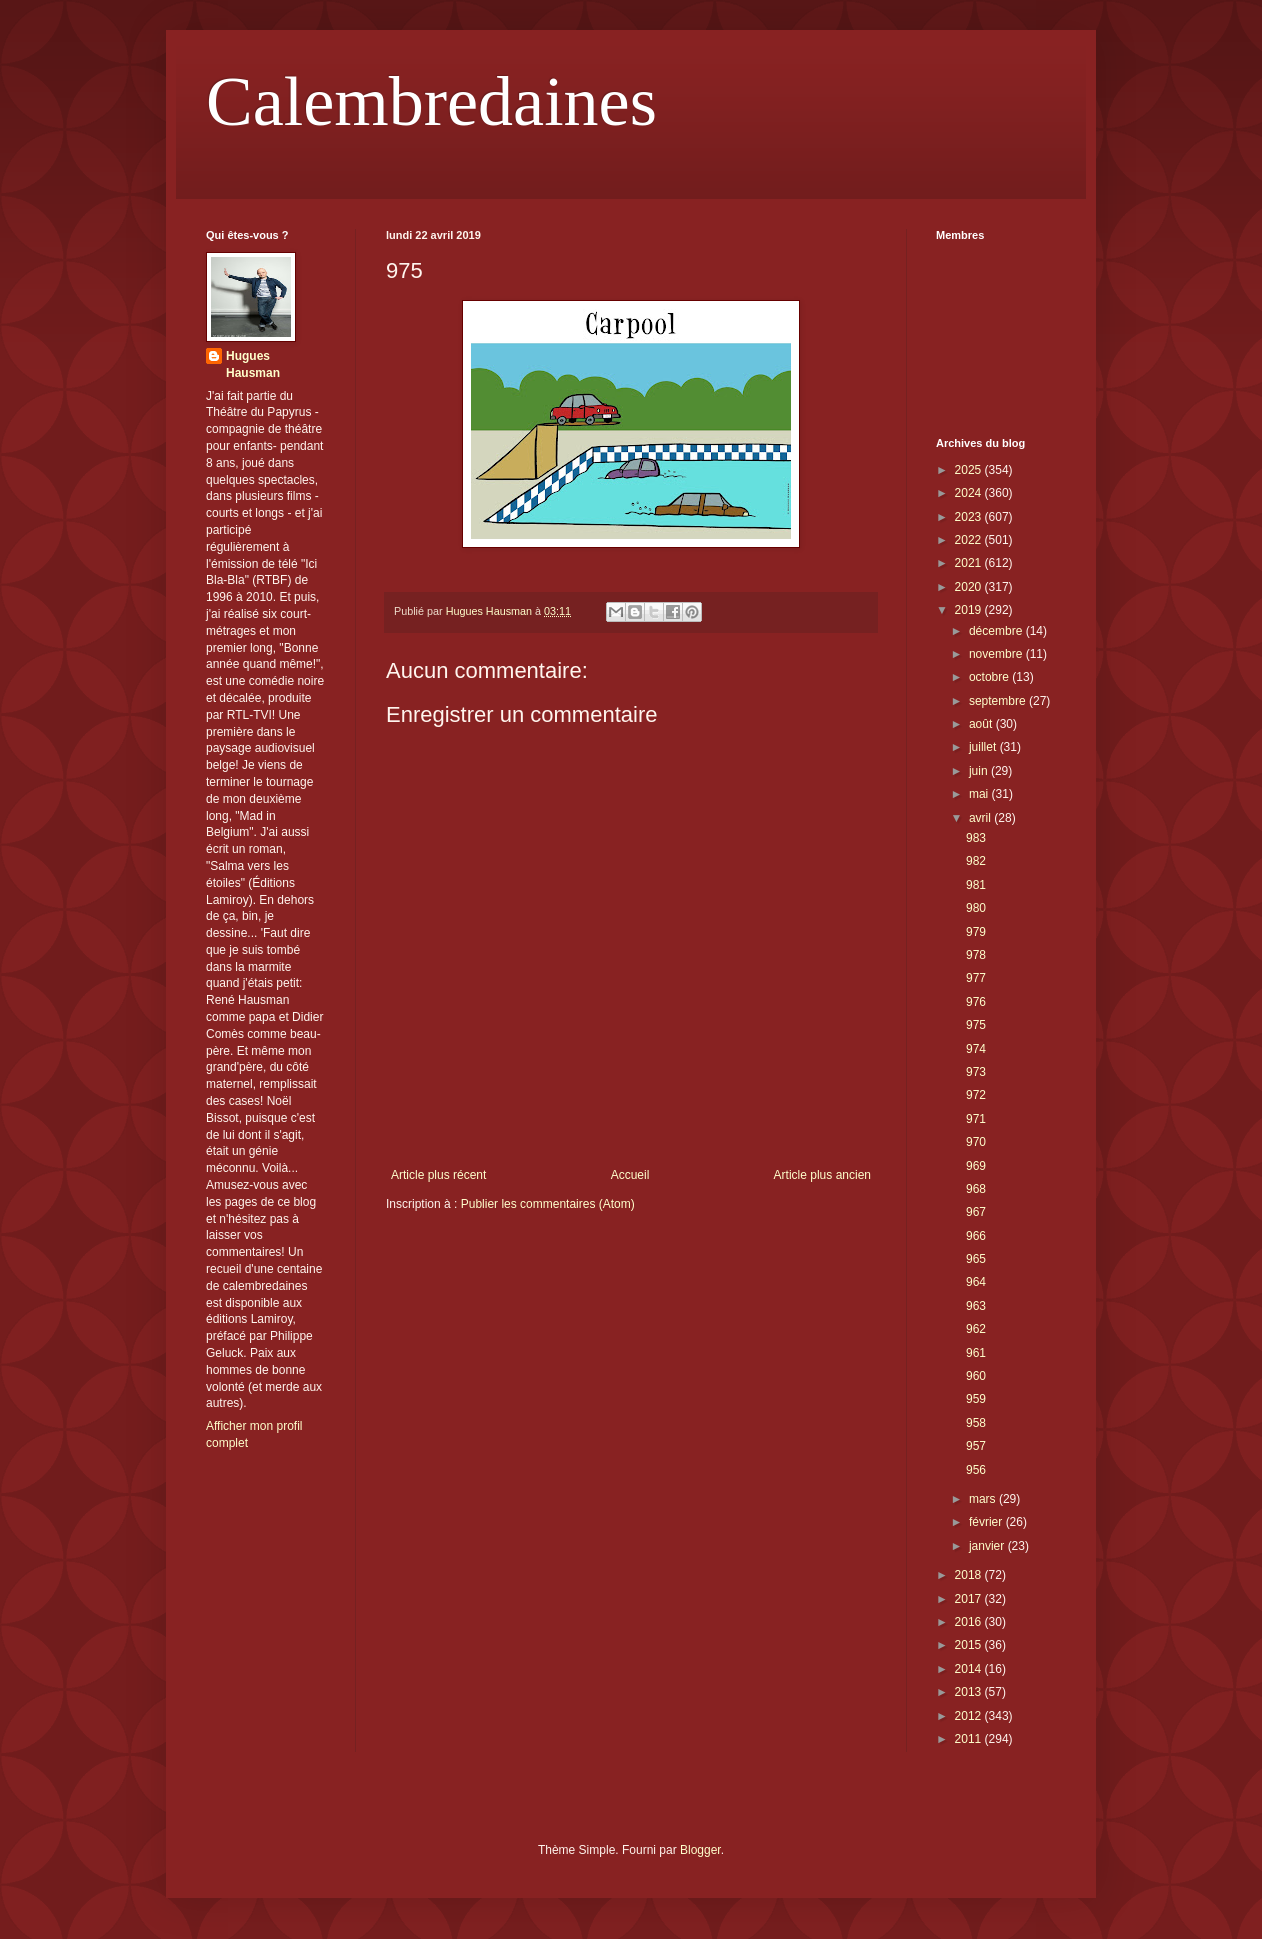 This screenshot has height=1939, width=1262. I want to click on février, so click(987, 1522).